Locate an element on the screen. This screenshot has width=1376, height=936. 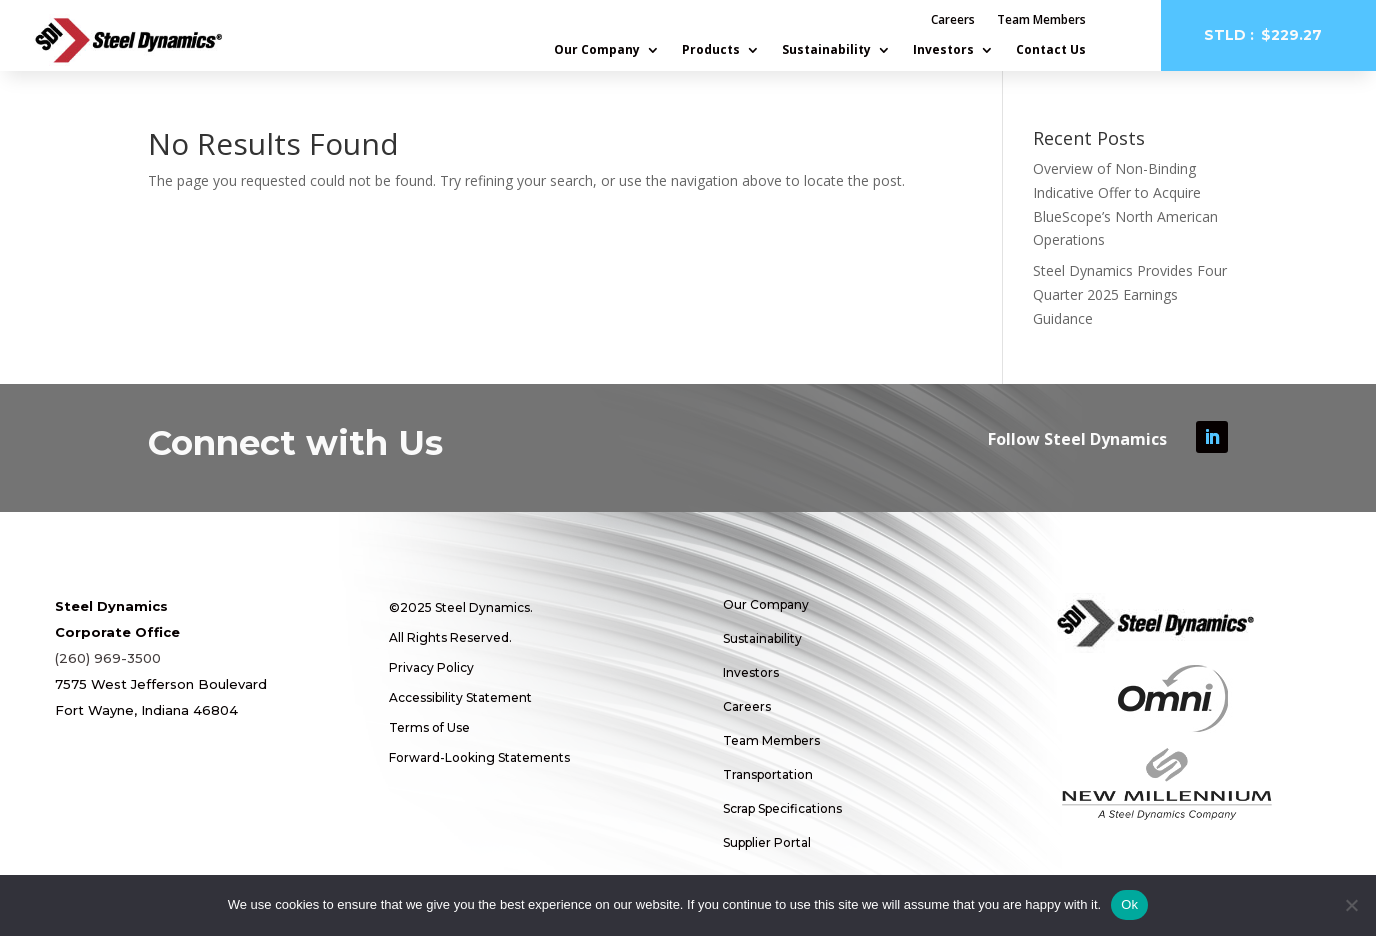
Accessibility Statement is located at coordinates (460, 697).